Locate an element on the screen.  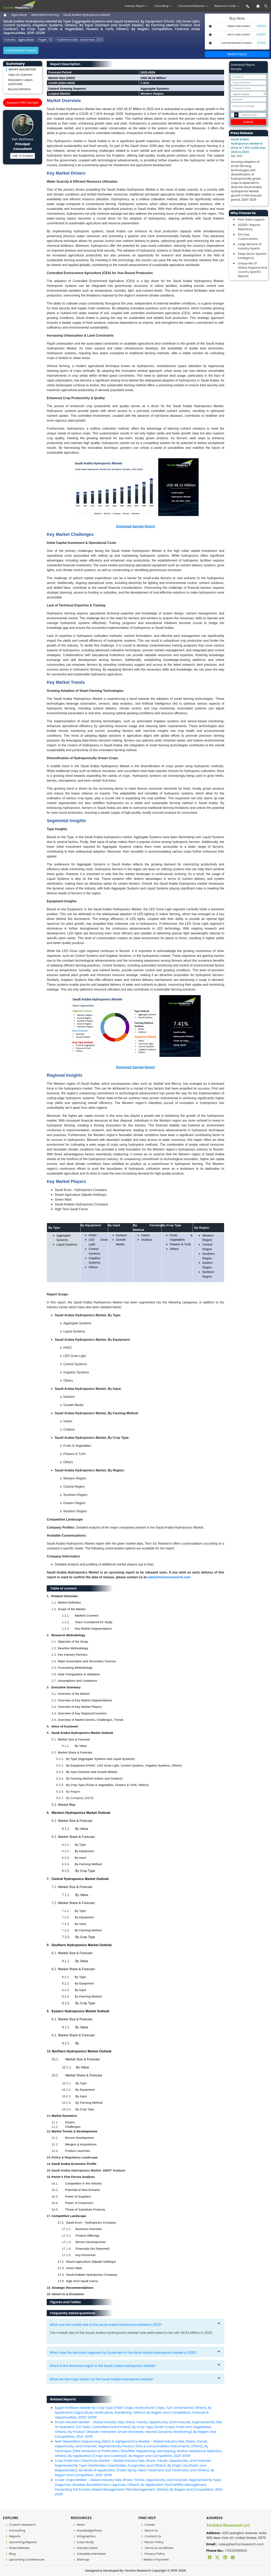
What are the major drivers for the Saudi Arabia Hydroponics Market? [button] is located at coordinates (101, 2379).